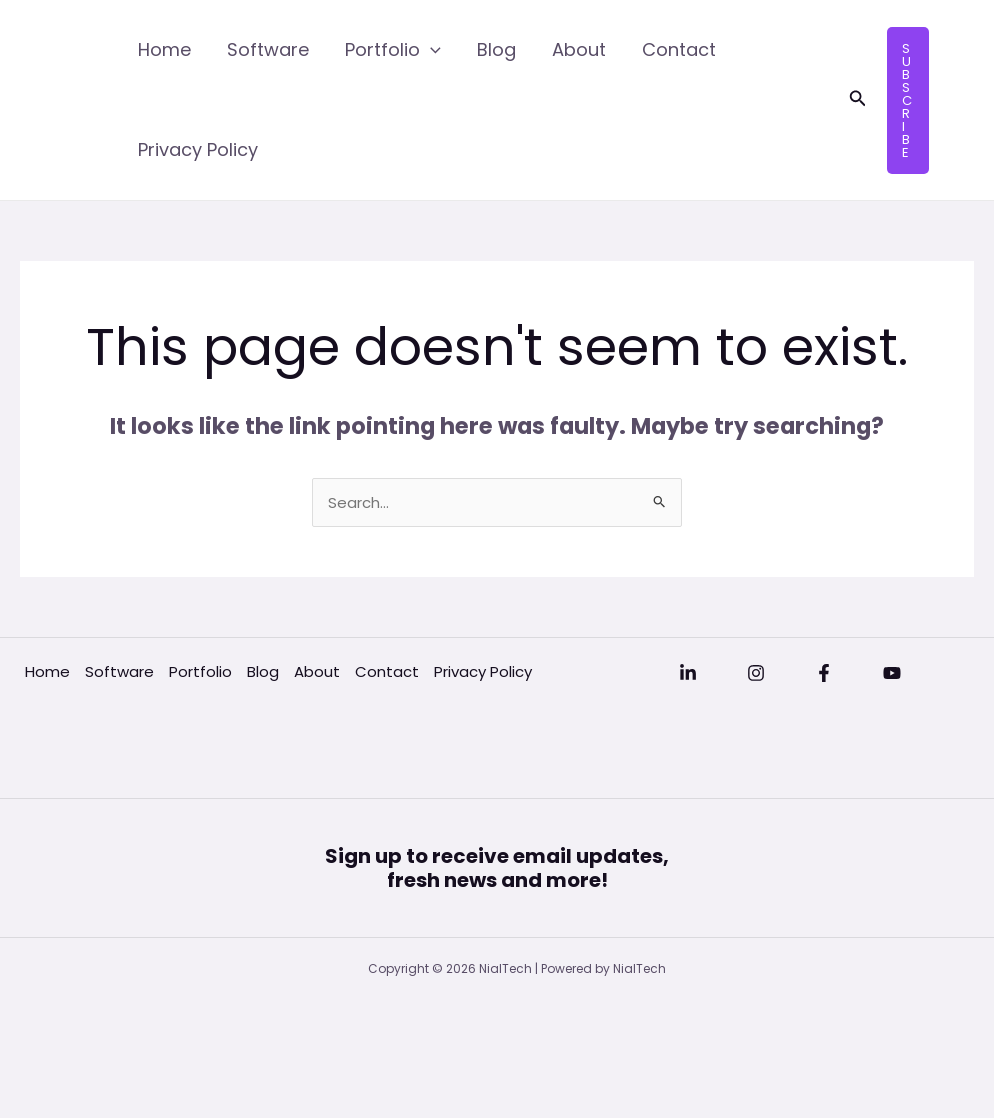 Image resolution: width=994 pixels, height=1118 pixels. I want to click on Portfolio, so click(393, 50).